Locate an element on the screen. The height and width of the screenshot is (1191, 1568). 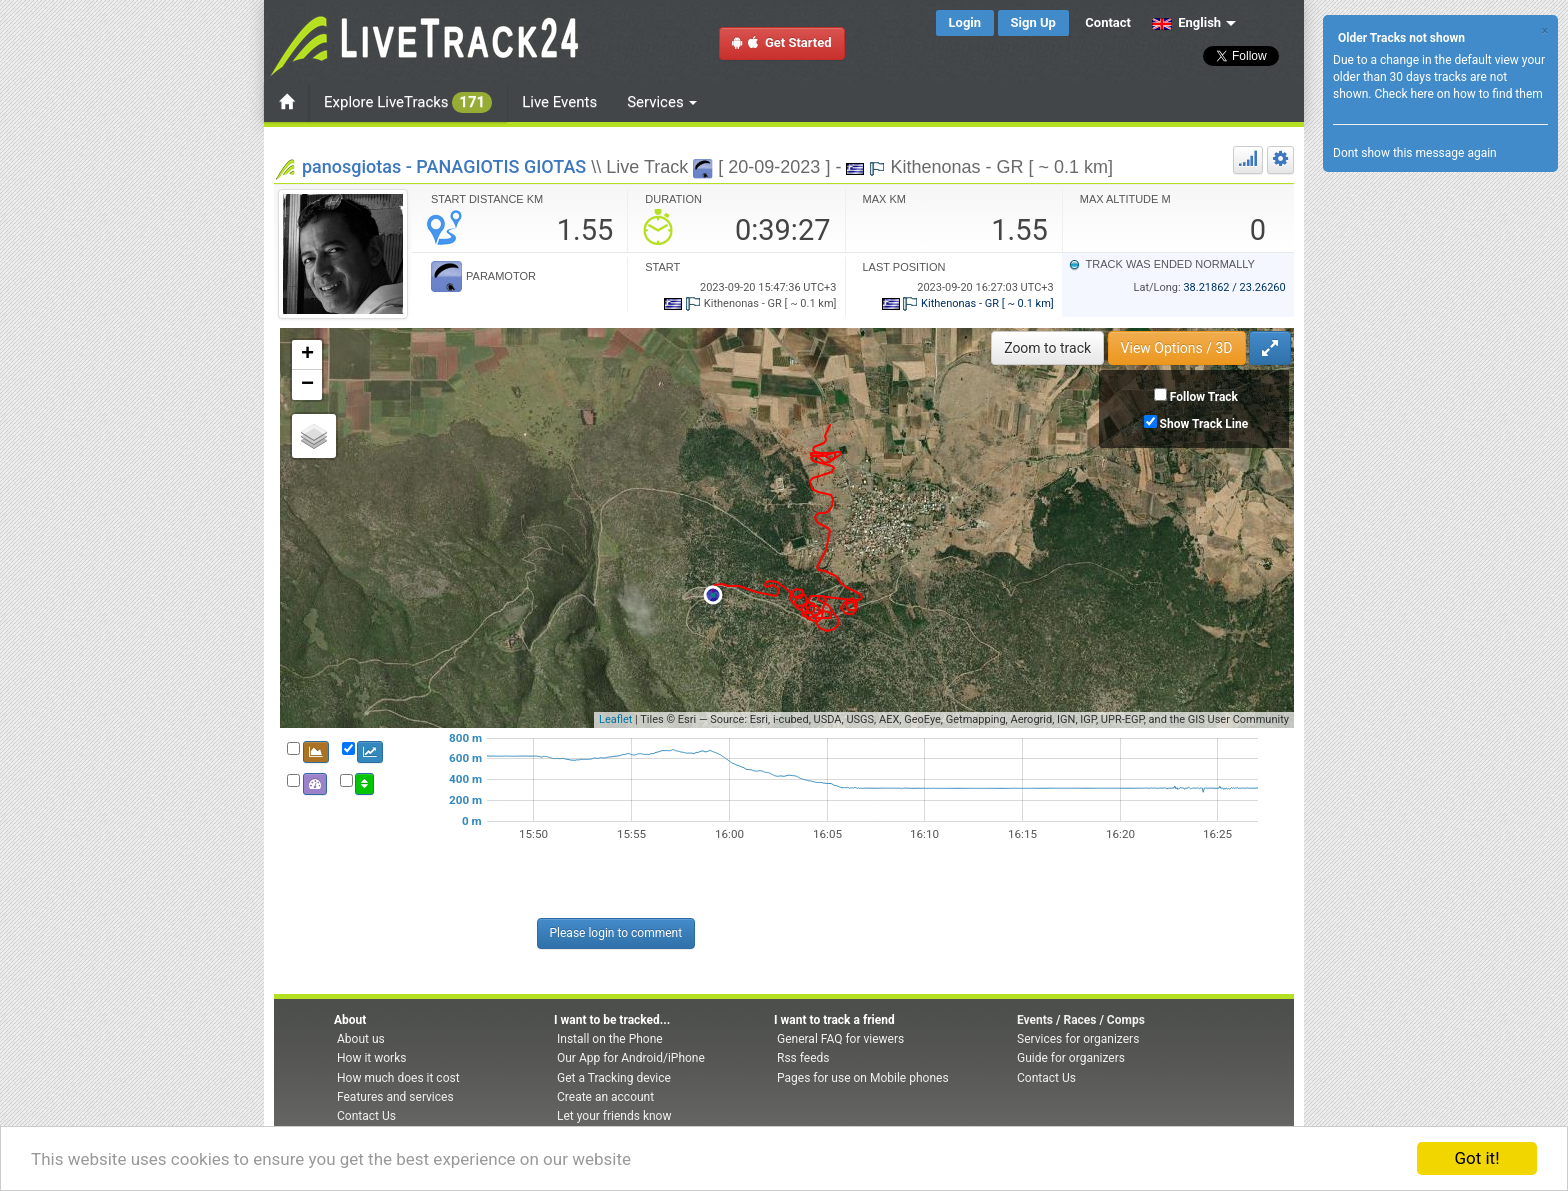
Please login to comment is located at coordinates (616, 933).